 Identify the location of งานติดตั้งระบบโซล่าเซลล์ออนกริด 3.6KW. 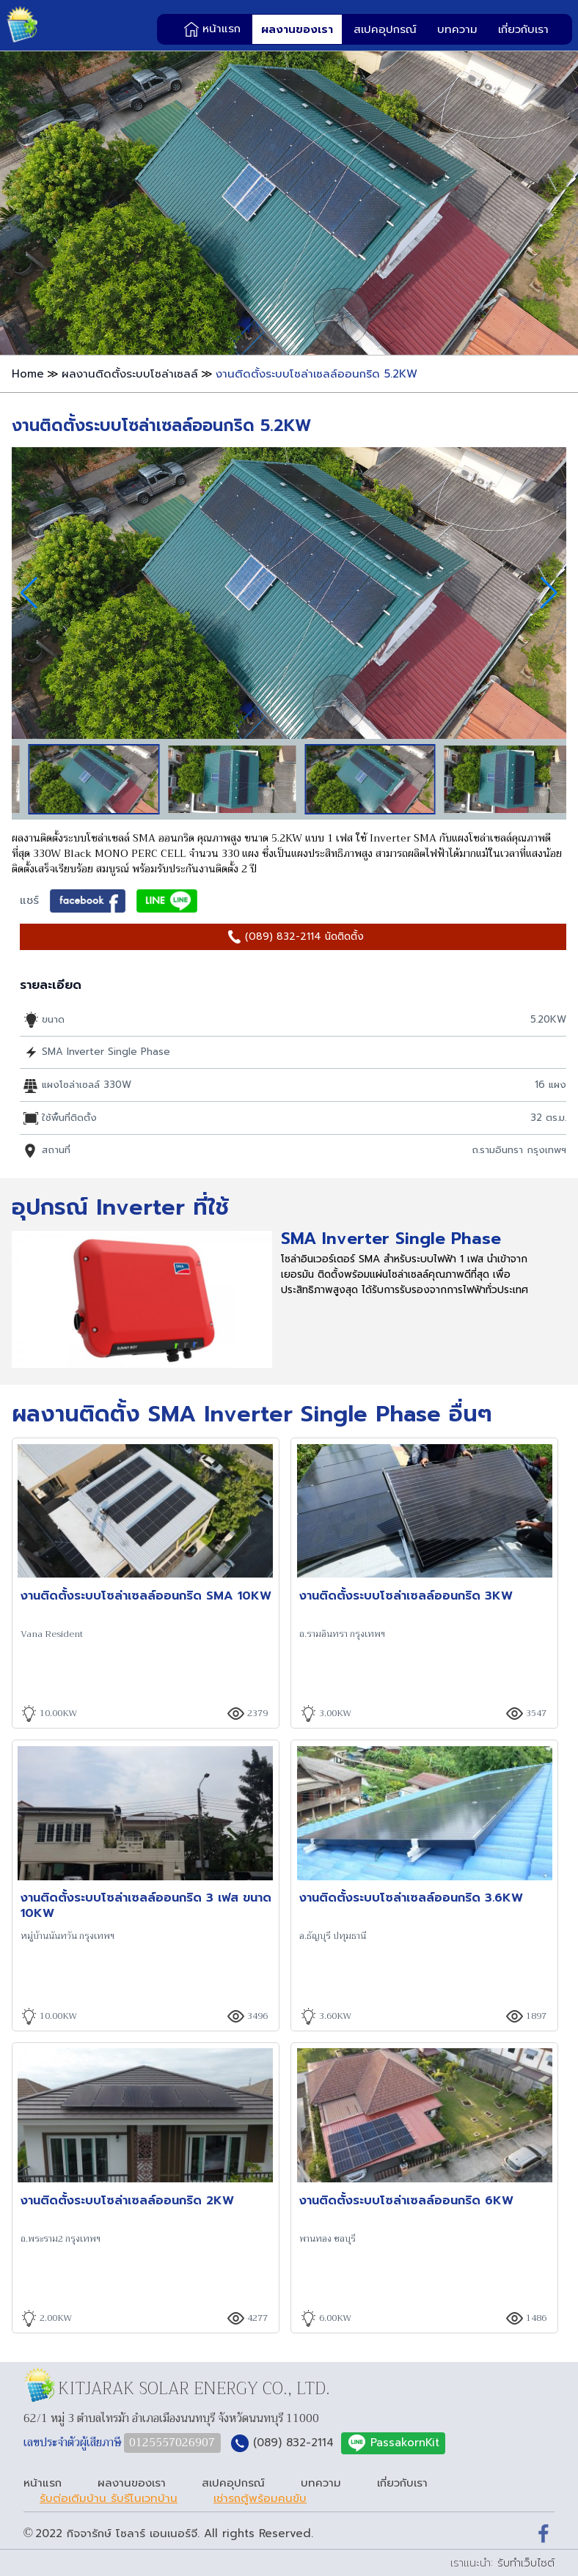
(411, 1897).